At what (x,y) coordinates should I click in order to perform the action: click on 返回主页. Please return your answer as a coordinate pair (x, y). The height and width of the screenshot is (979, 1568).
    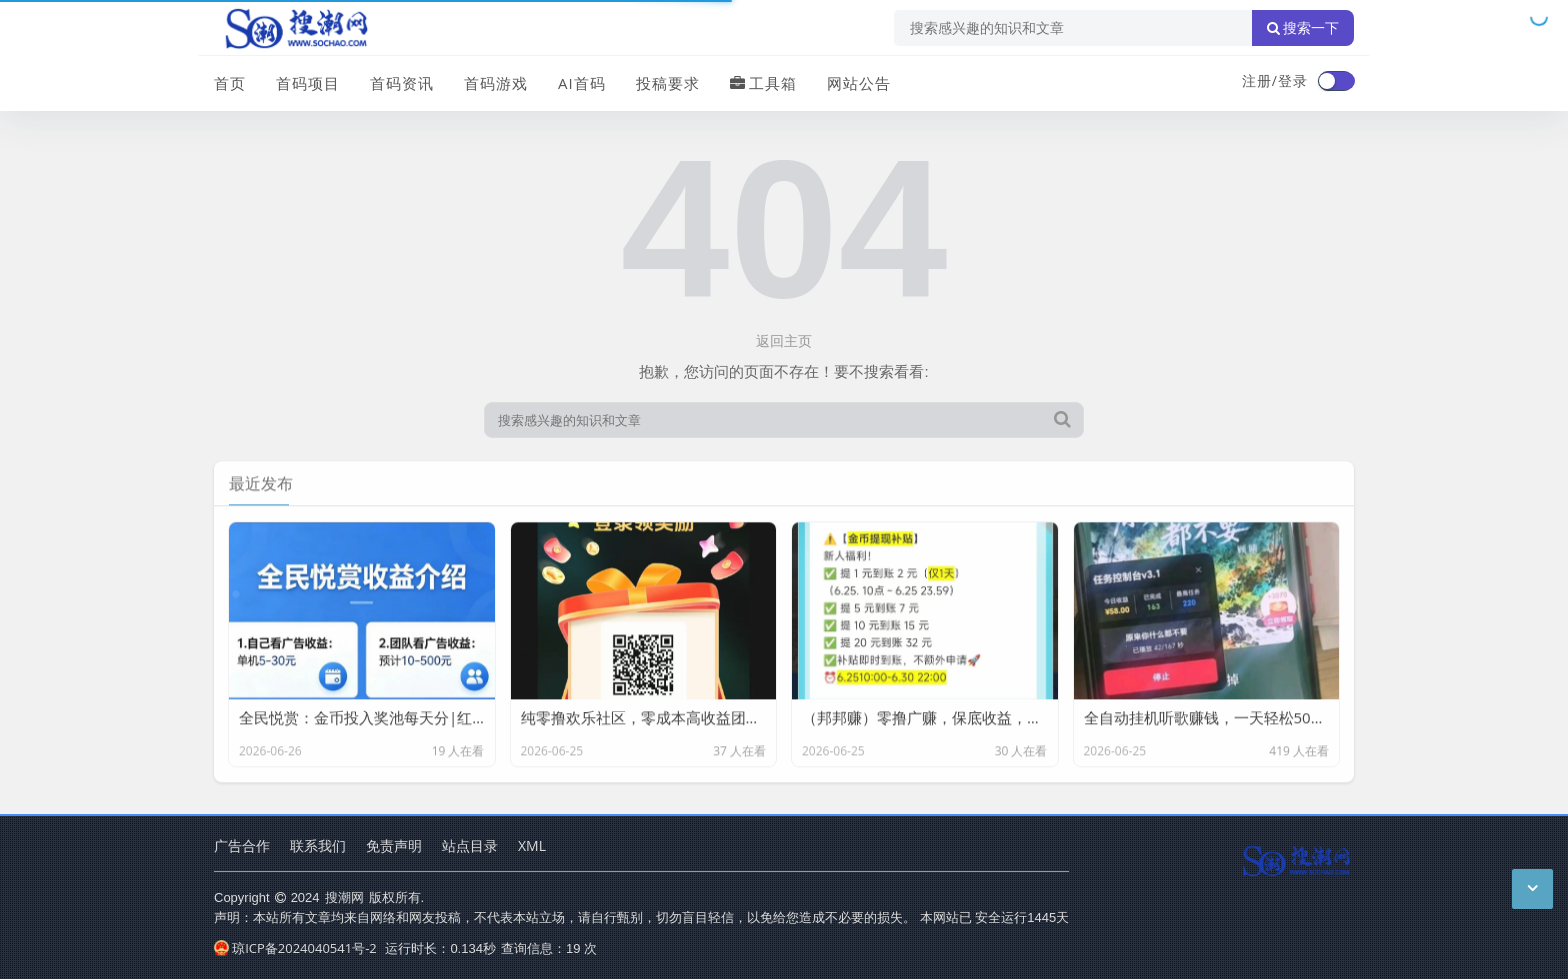
    Looking at the image, I should click on (784, 340).